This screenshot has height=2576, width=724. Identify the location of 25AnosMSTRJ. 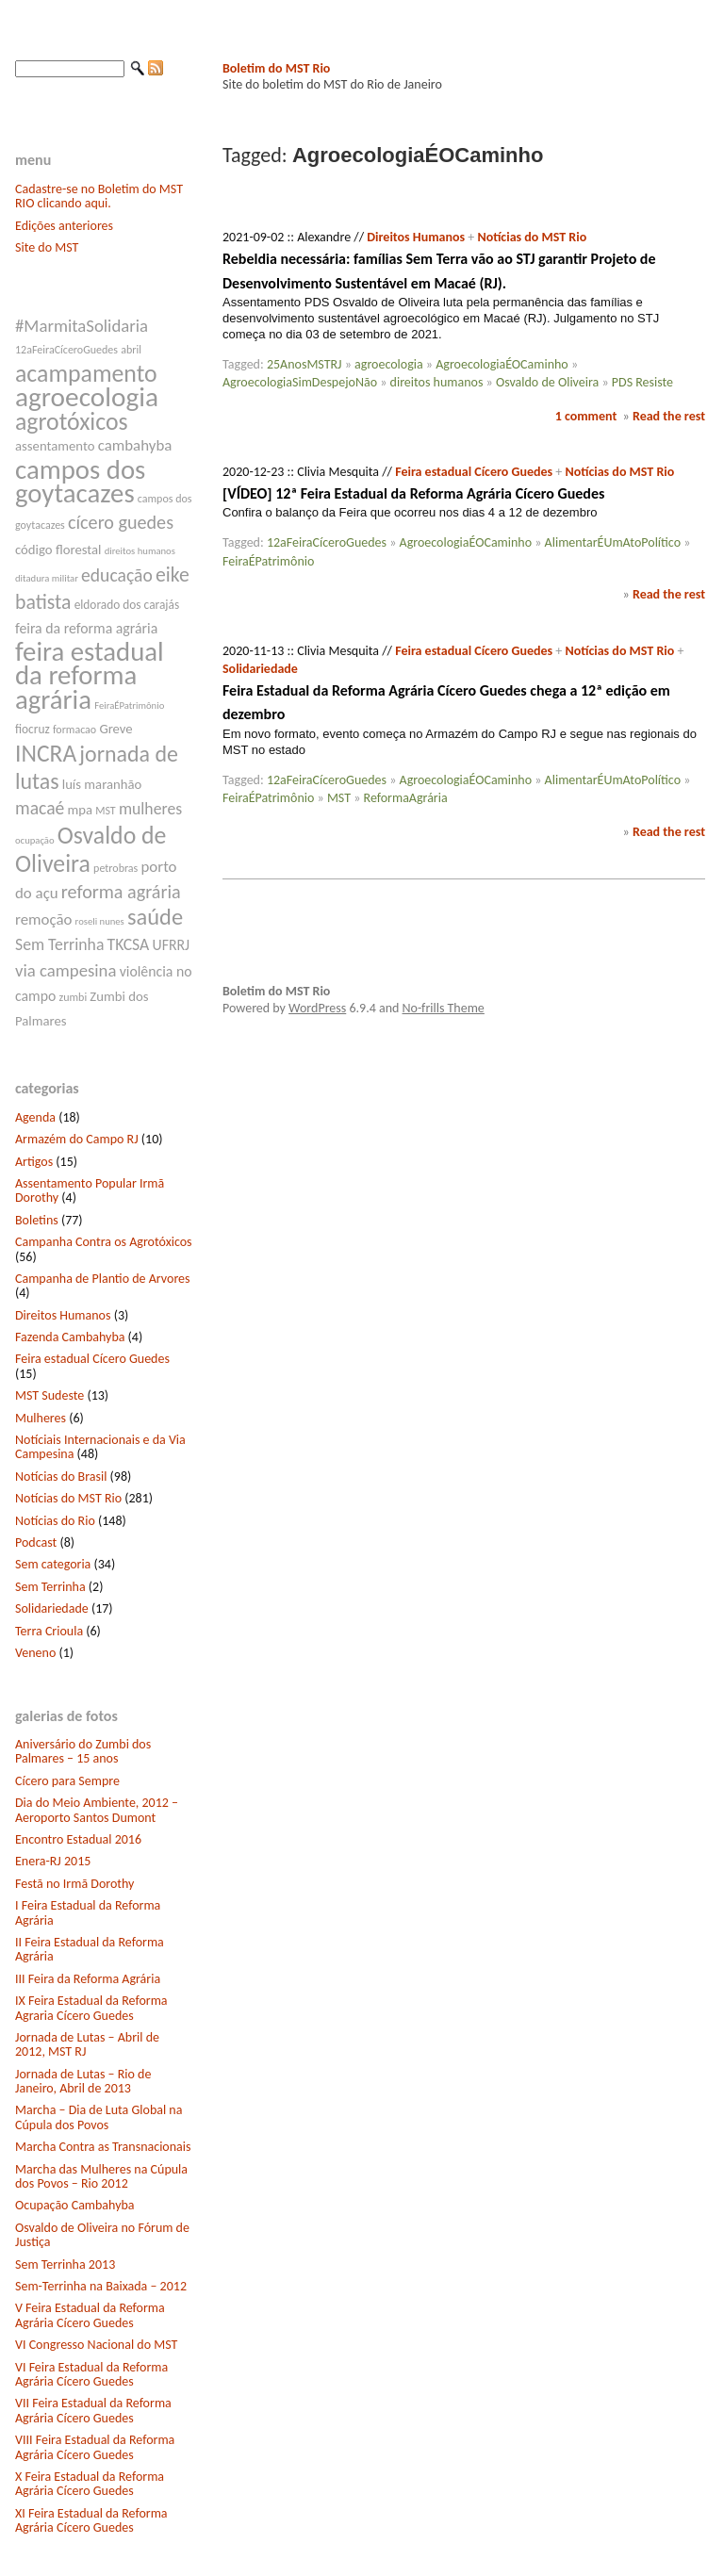
(304, 364).